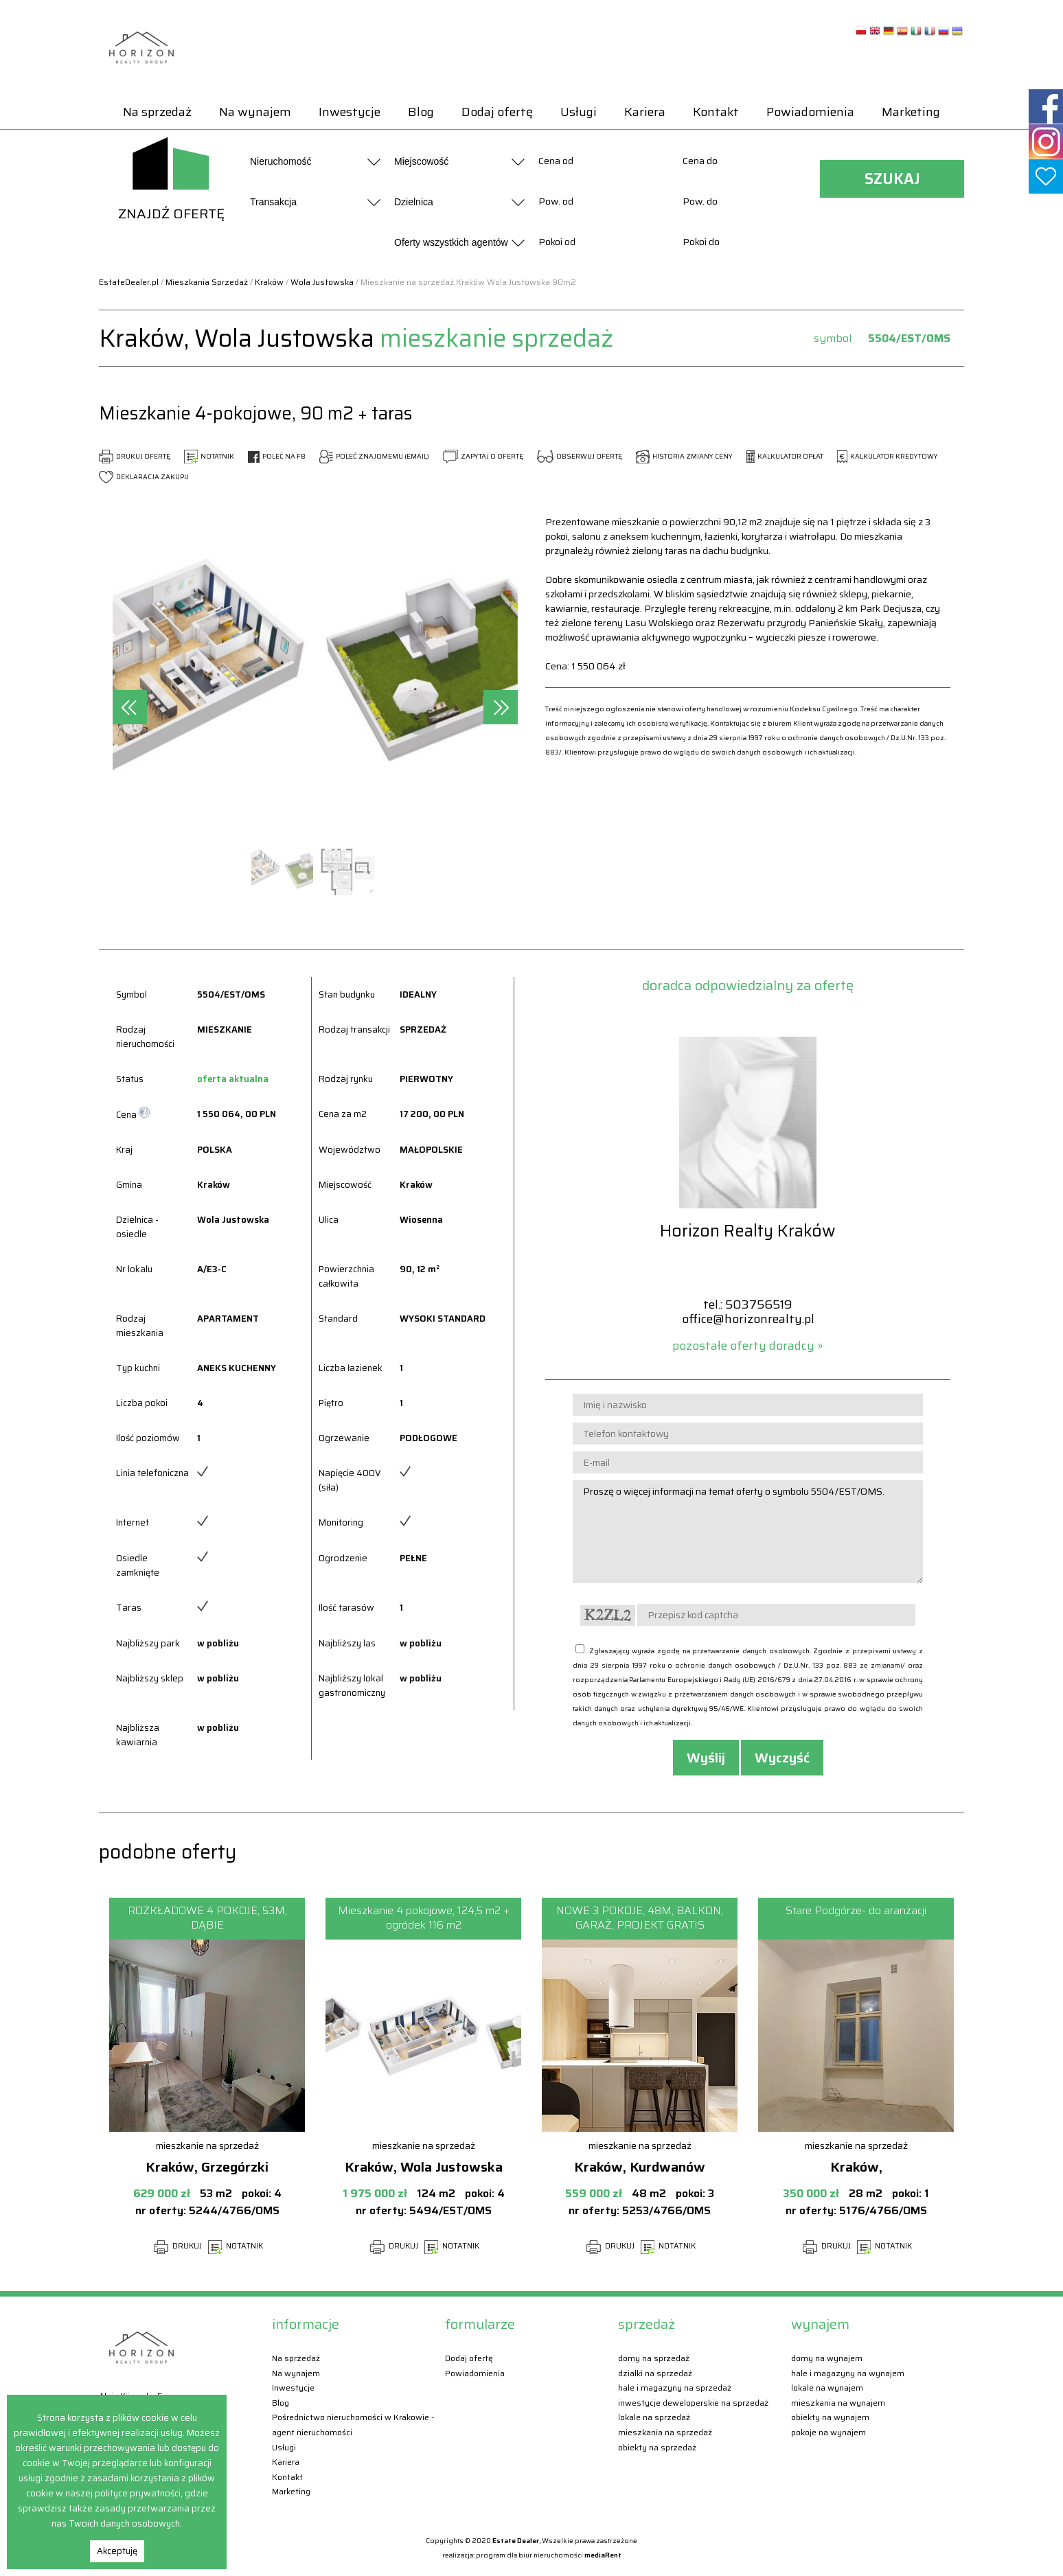 This screenshot has height=2576, width=1063. I want to click on Hale i magazyny Na wynajem, so click(847, 2373).